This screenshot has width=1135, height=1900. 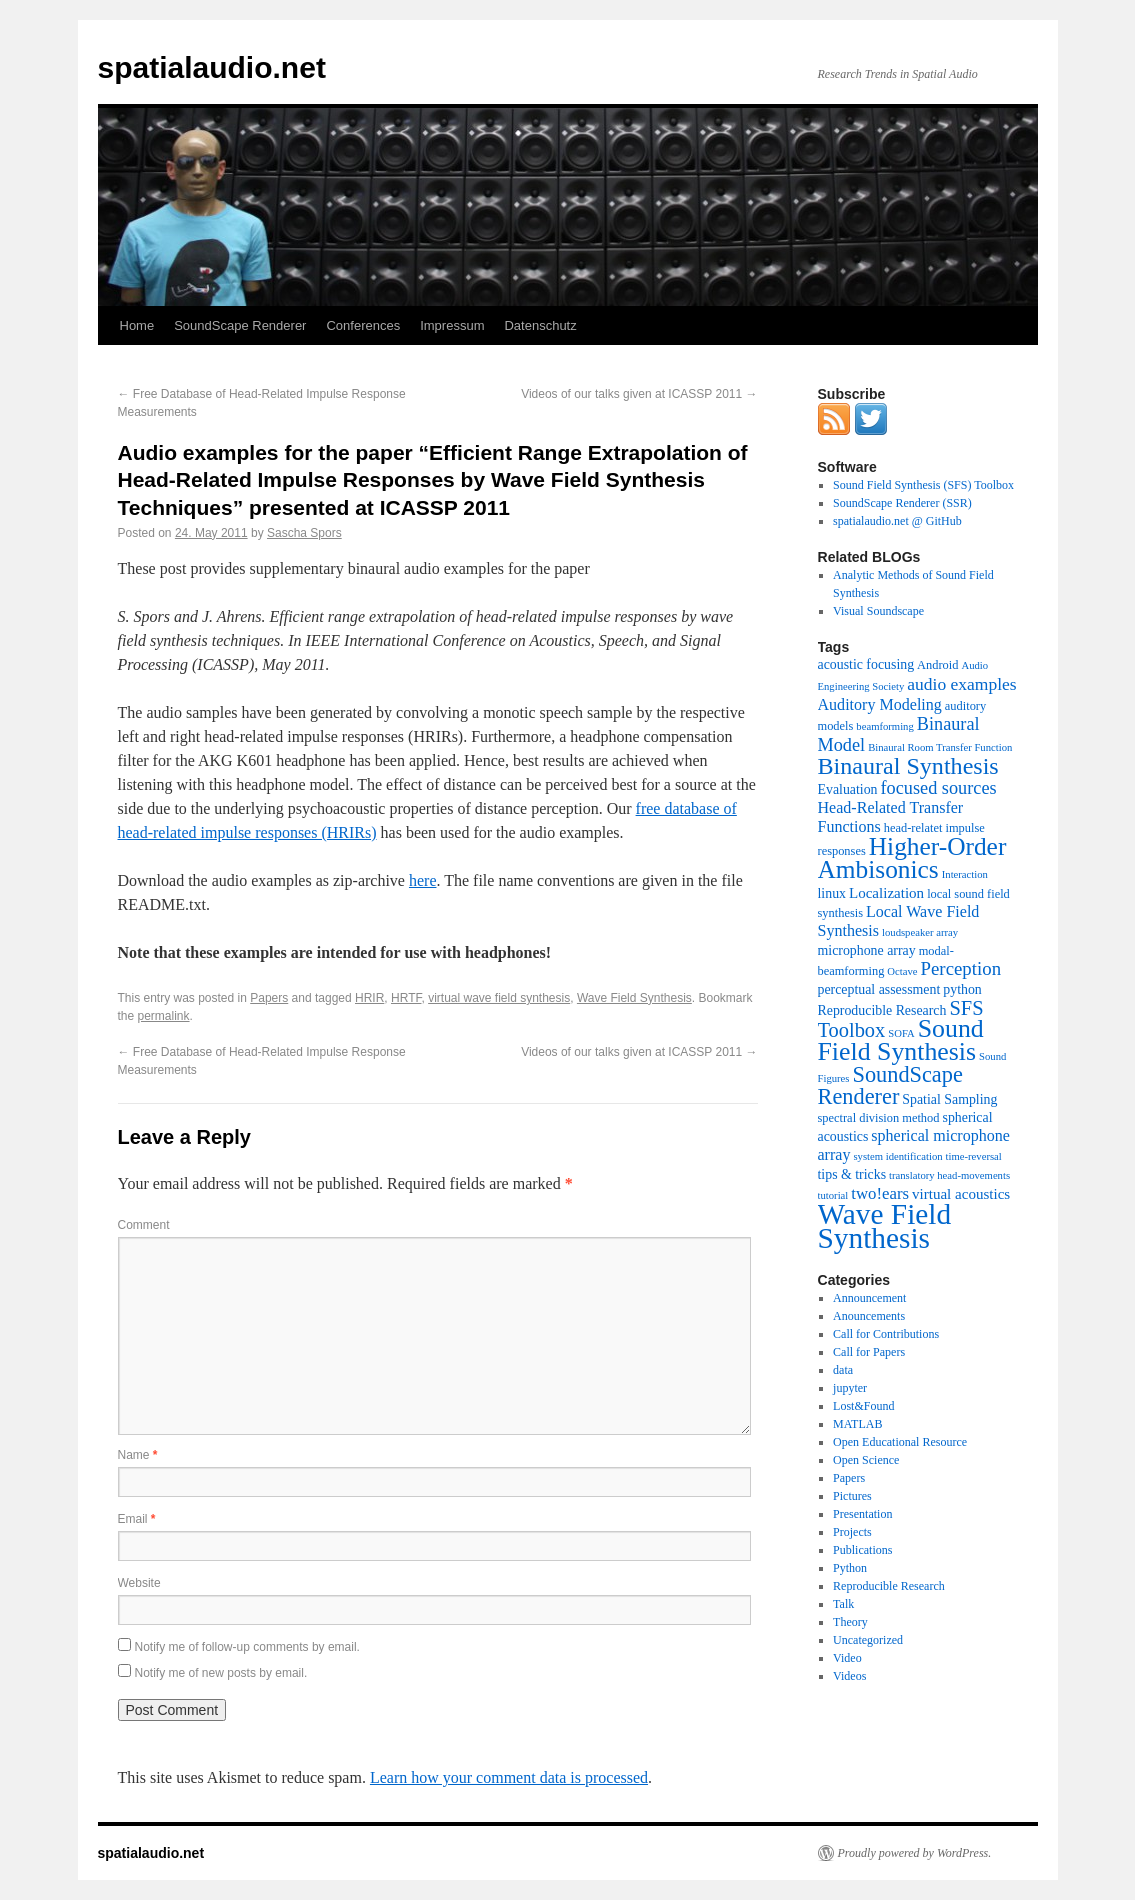 I want to click on Notify me of follow-up comments by email., so click(x=247, y=1647).